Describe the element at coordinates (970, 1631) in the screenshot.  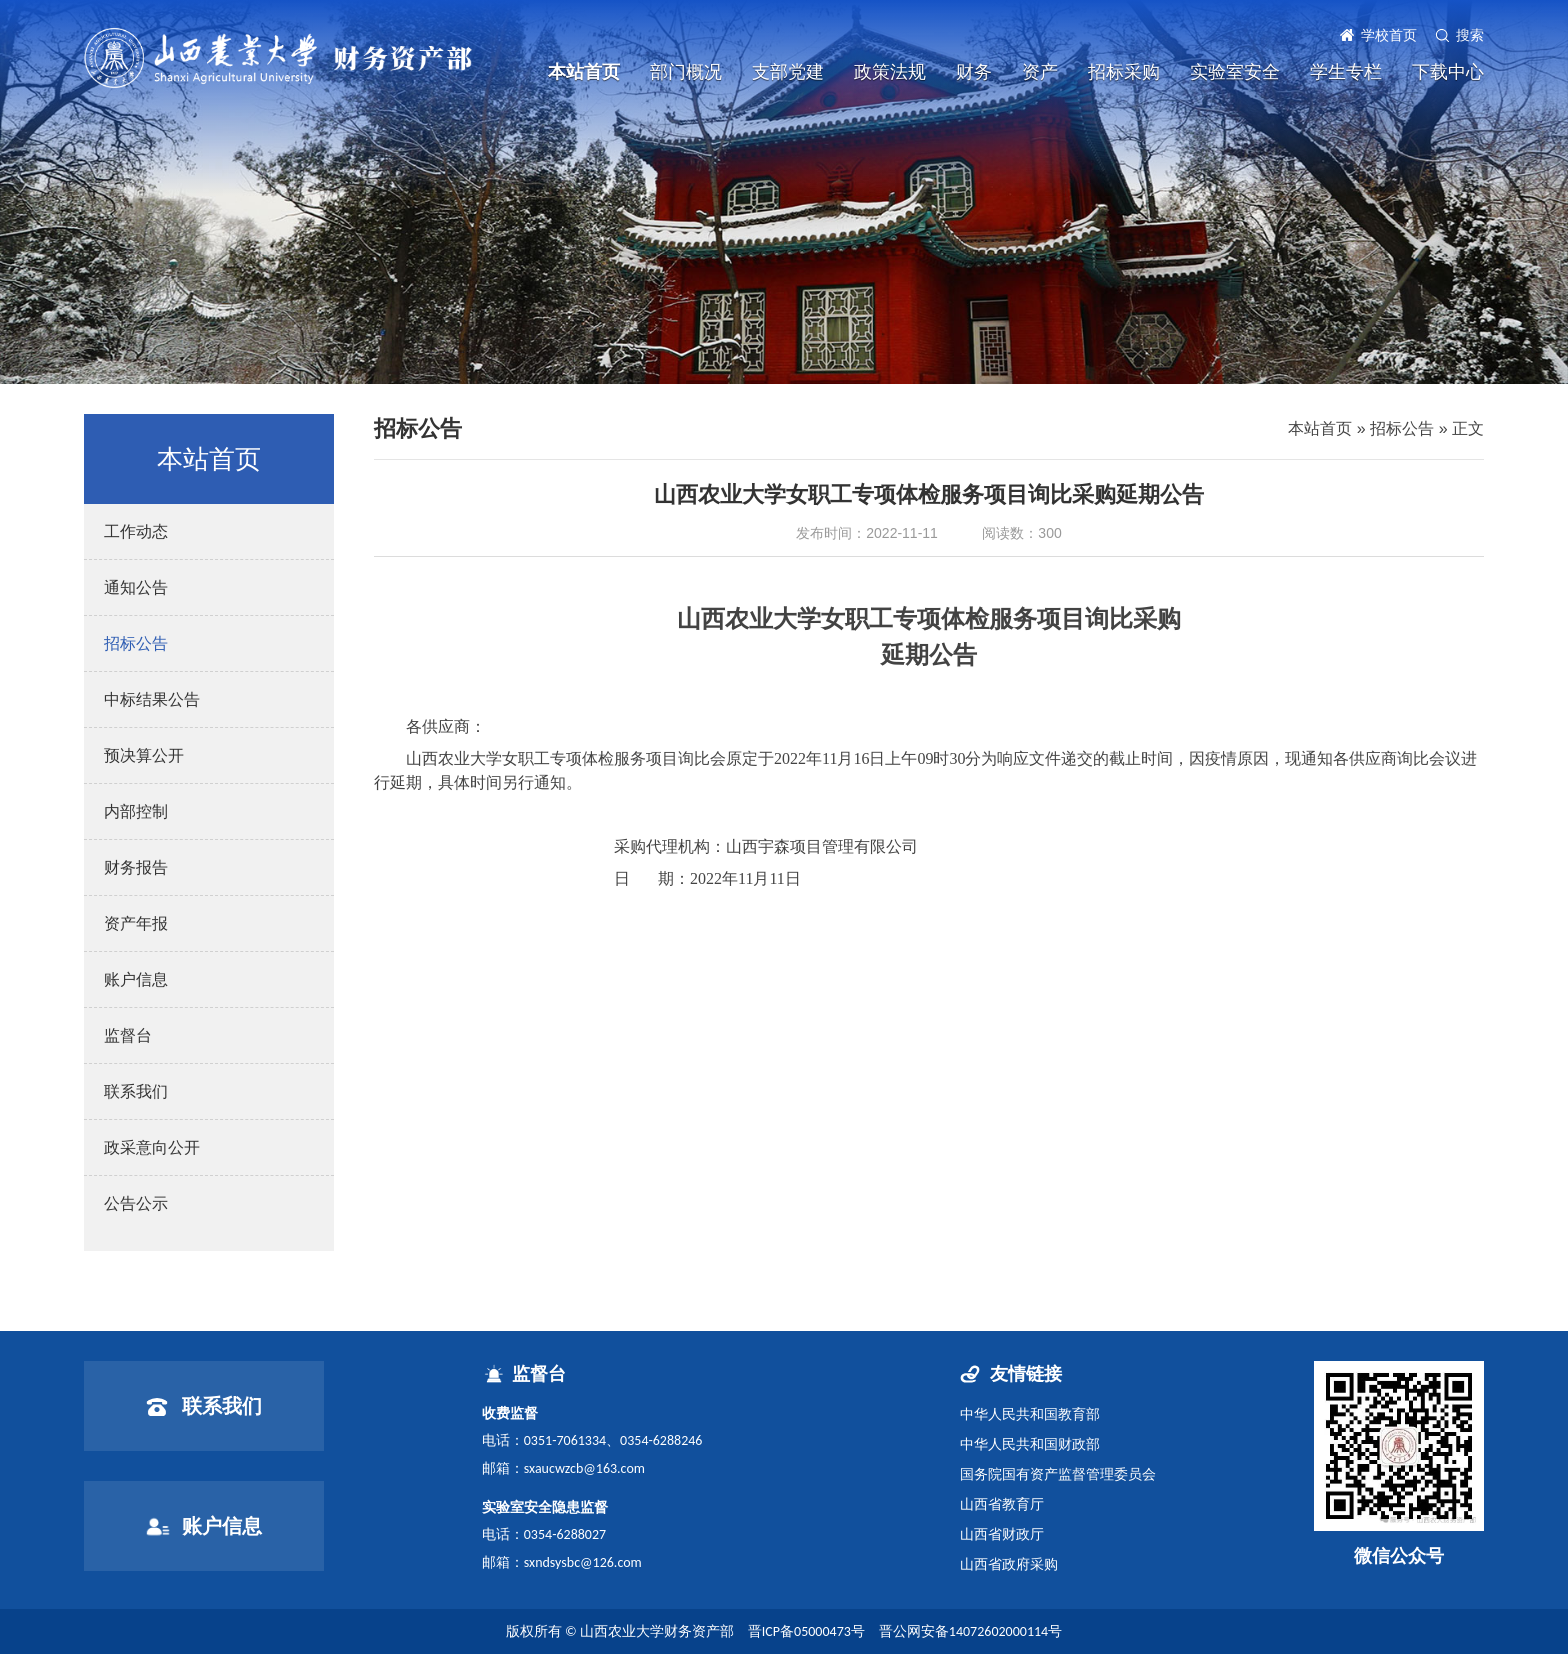
I see `晋公网安备14072602000114号` at that location.